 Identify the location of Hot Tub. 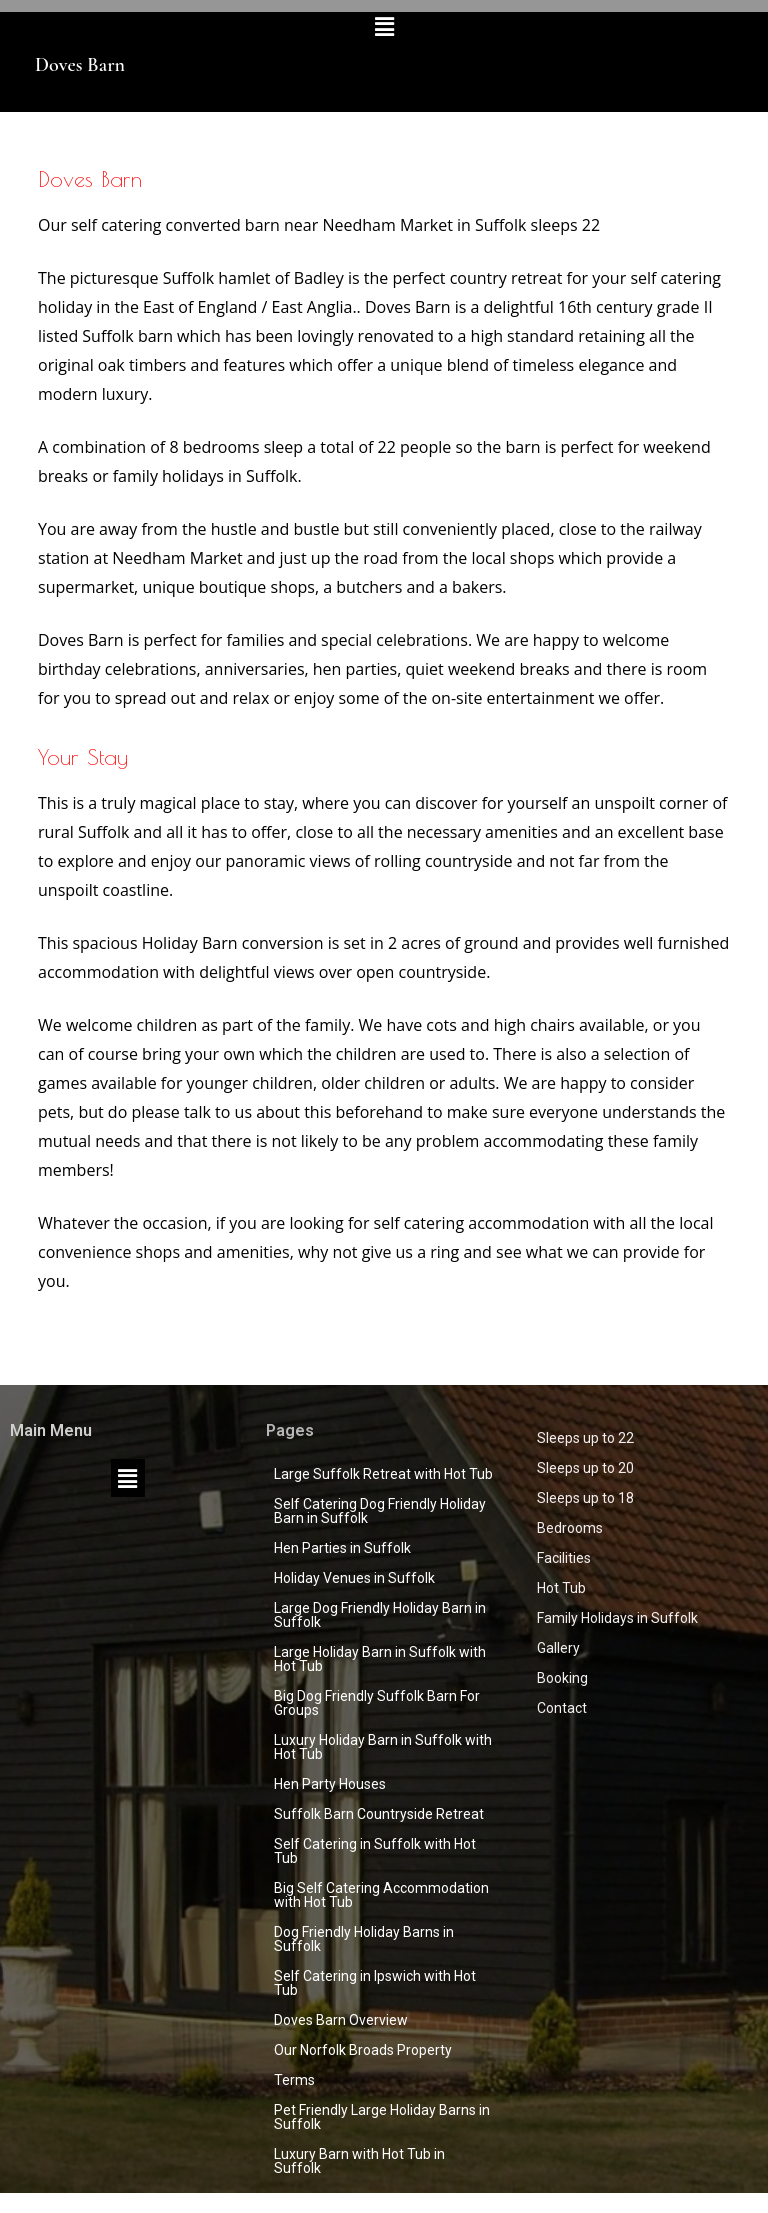
(561, 1588).